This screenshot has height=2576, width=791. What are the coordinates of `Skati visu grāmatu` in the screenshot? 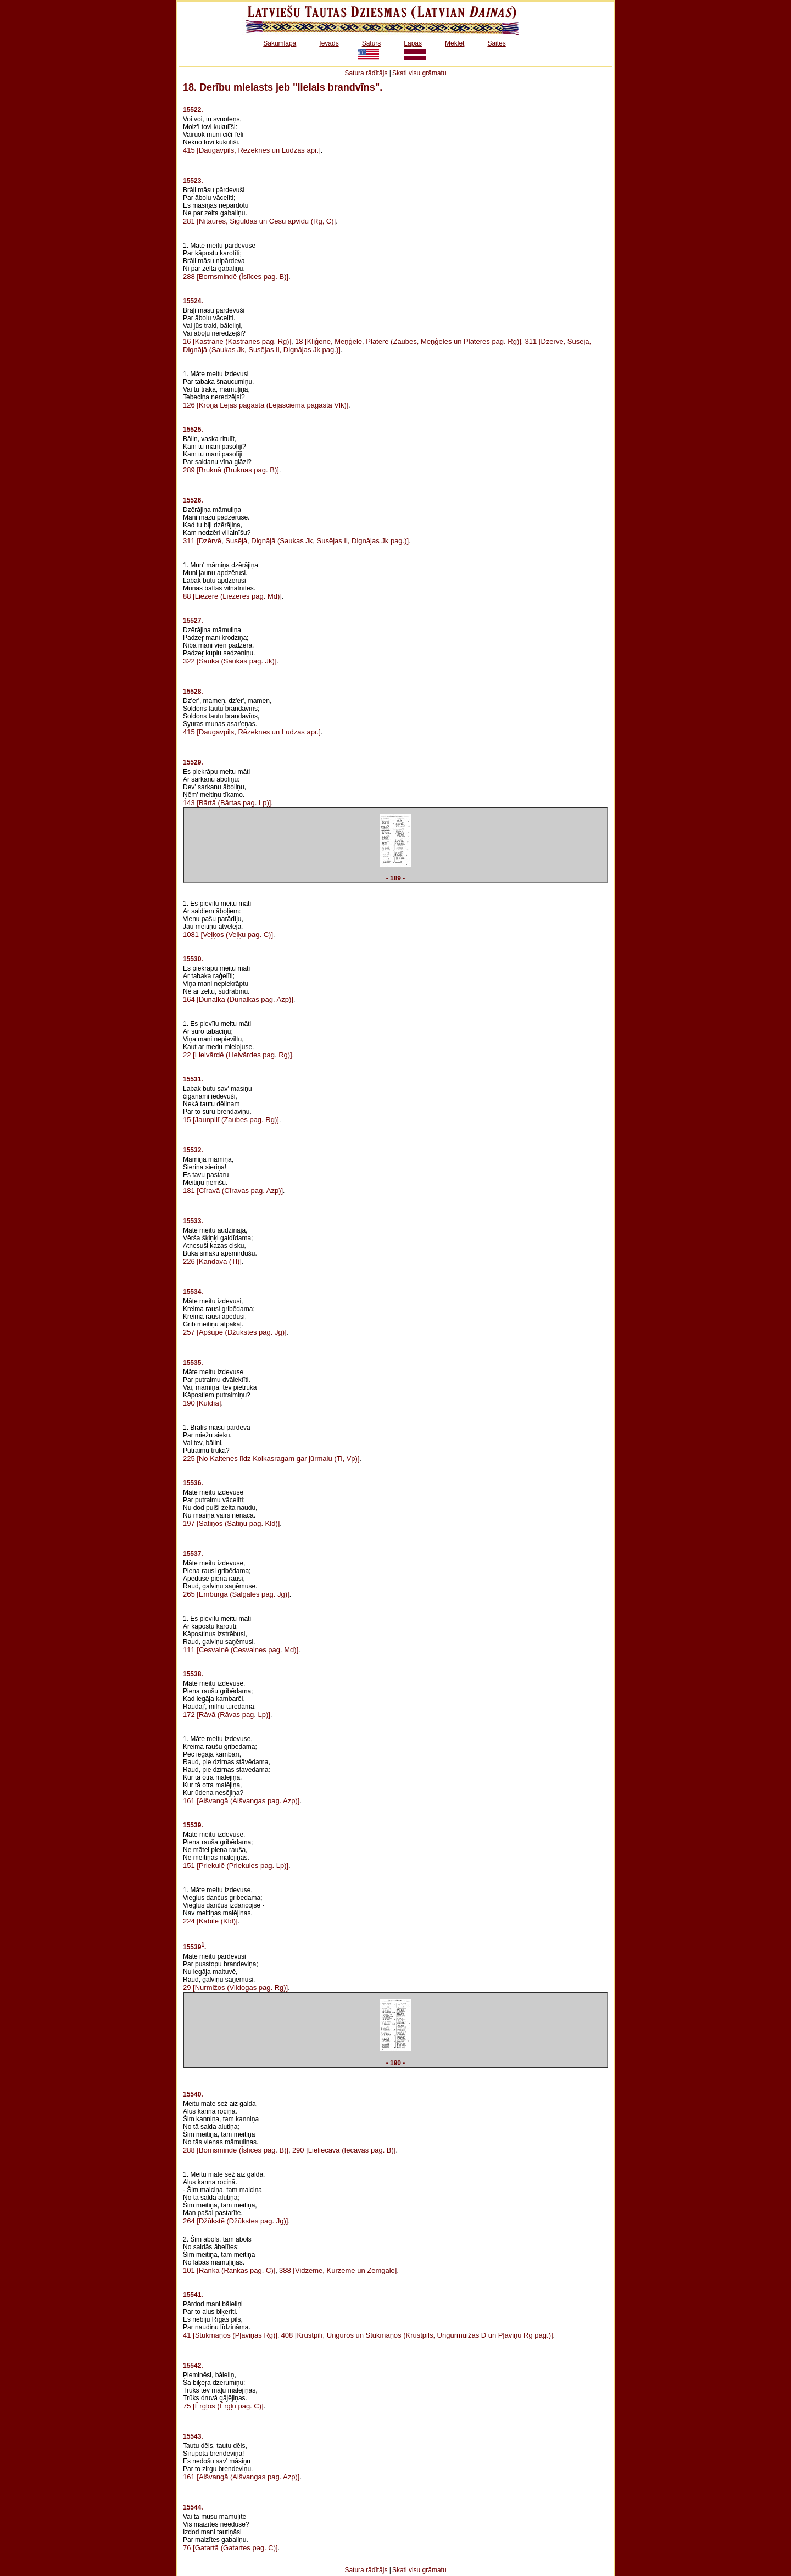 It's located at (419, 73).